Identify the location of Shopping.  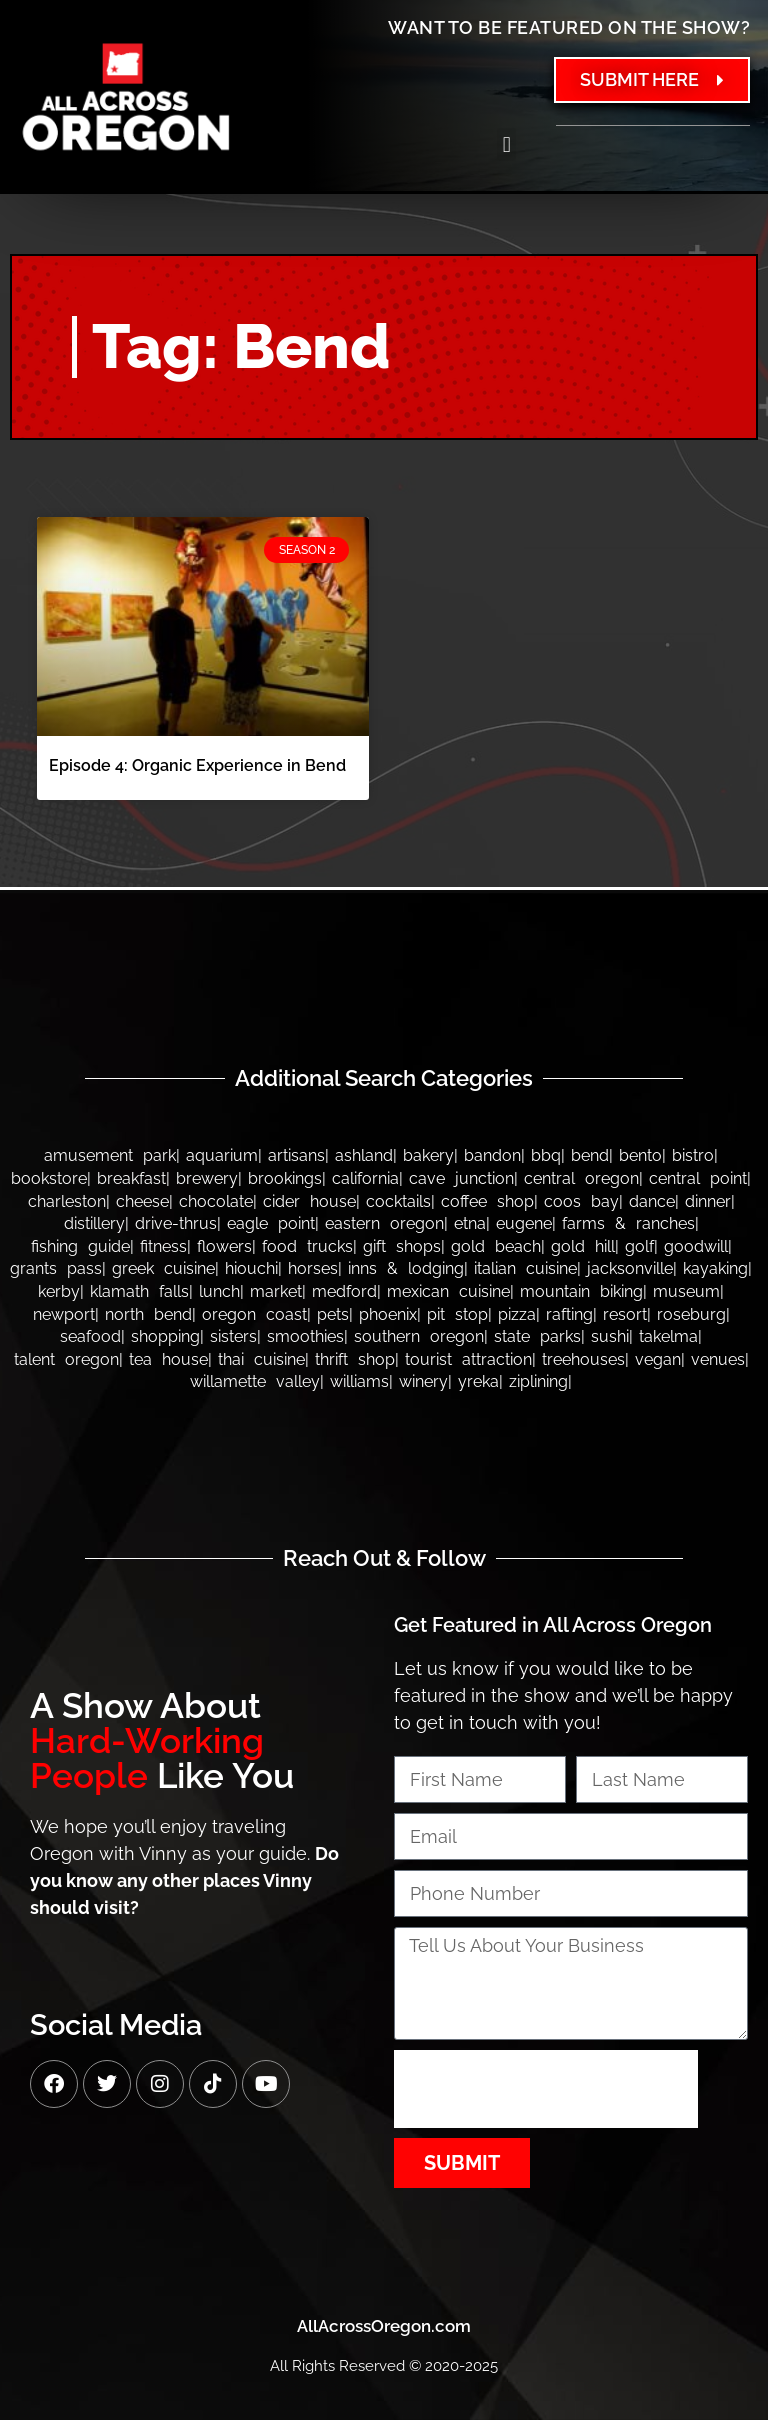
(165, 1336).